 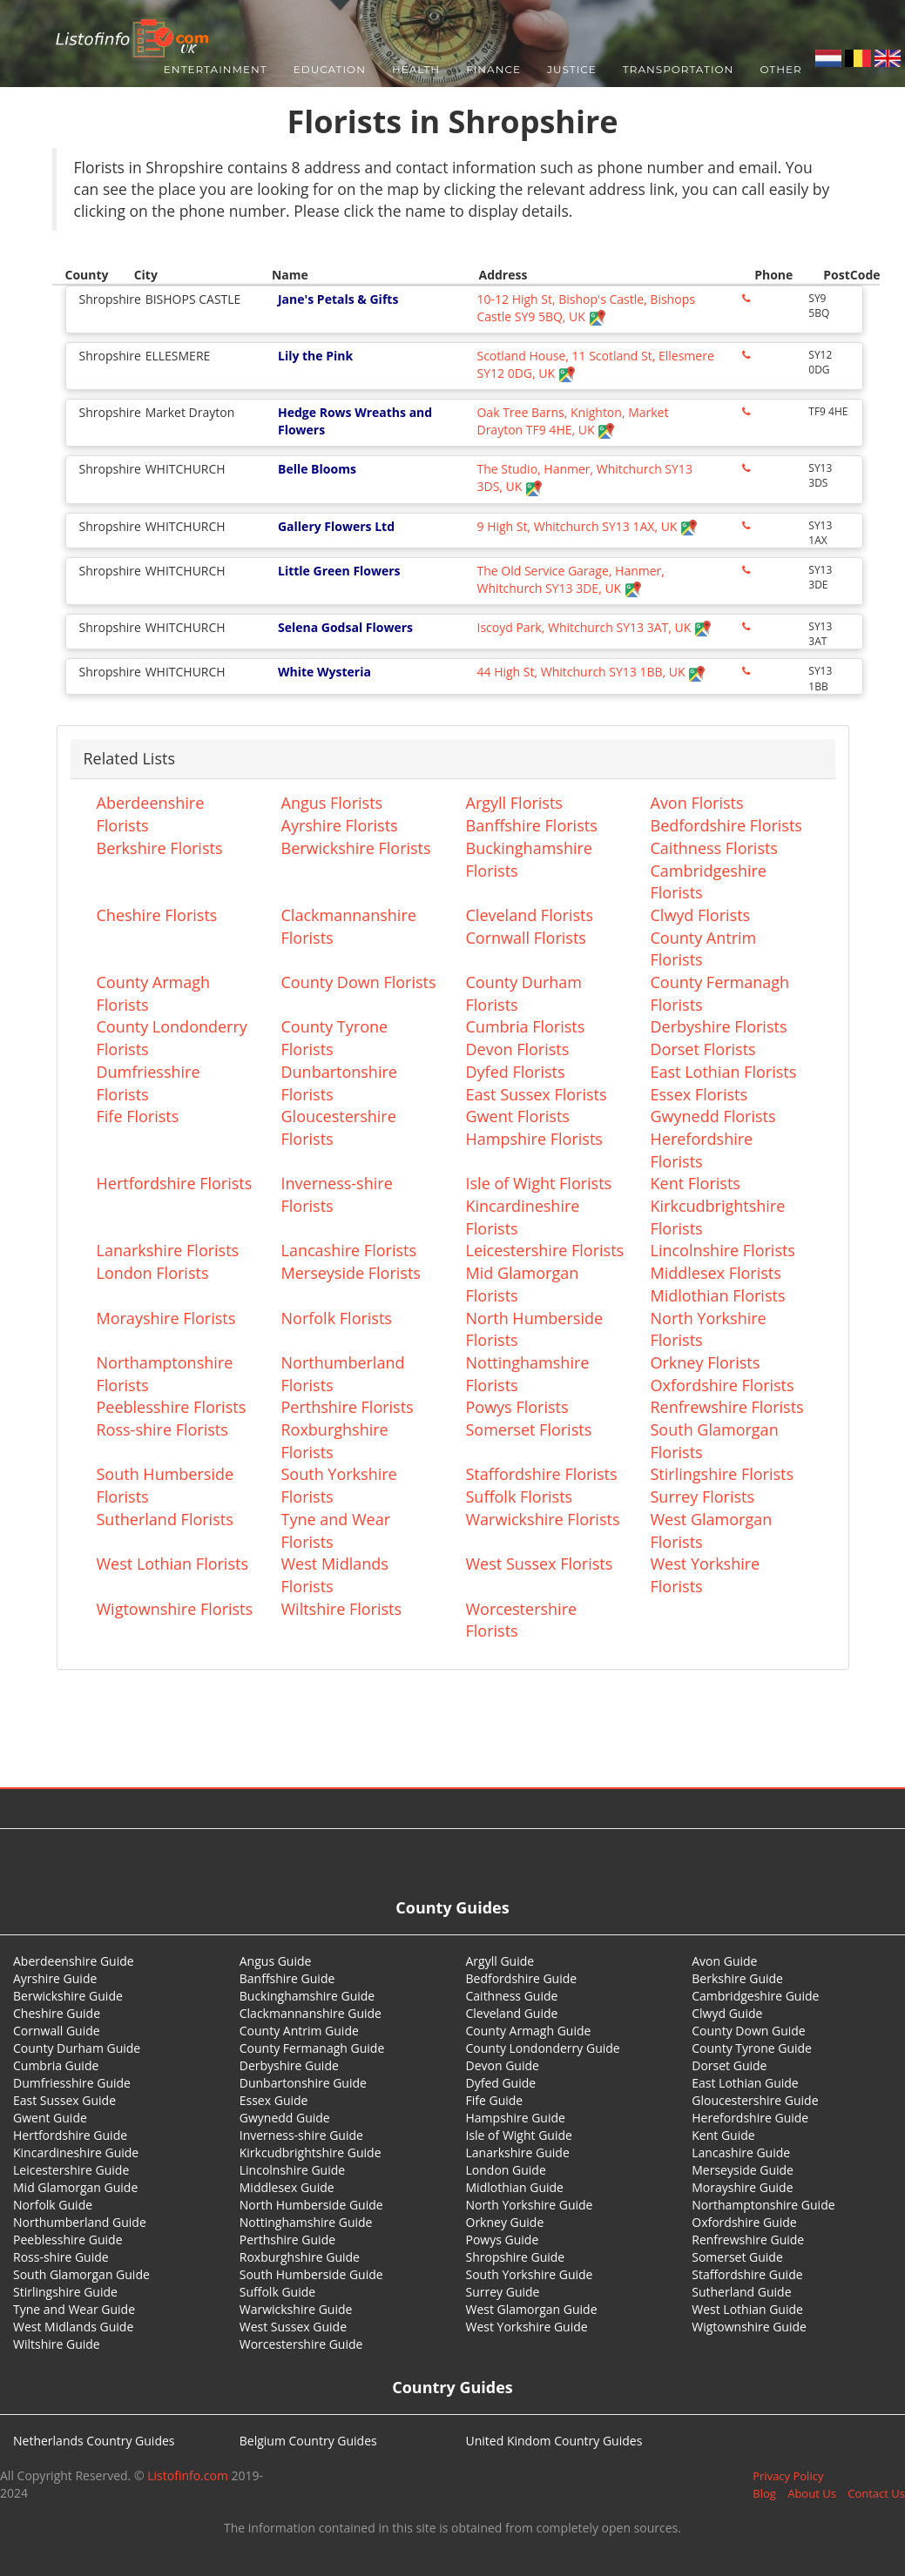 What do you see at coordinates (744, 2222) in the screenshot?
I see `Oxfordshire Guide` at bounding box center [744, 2222].